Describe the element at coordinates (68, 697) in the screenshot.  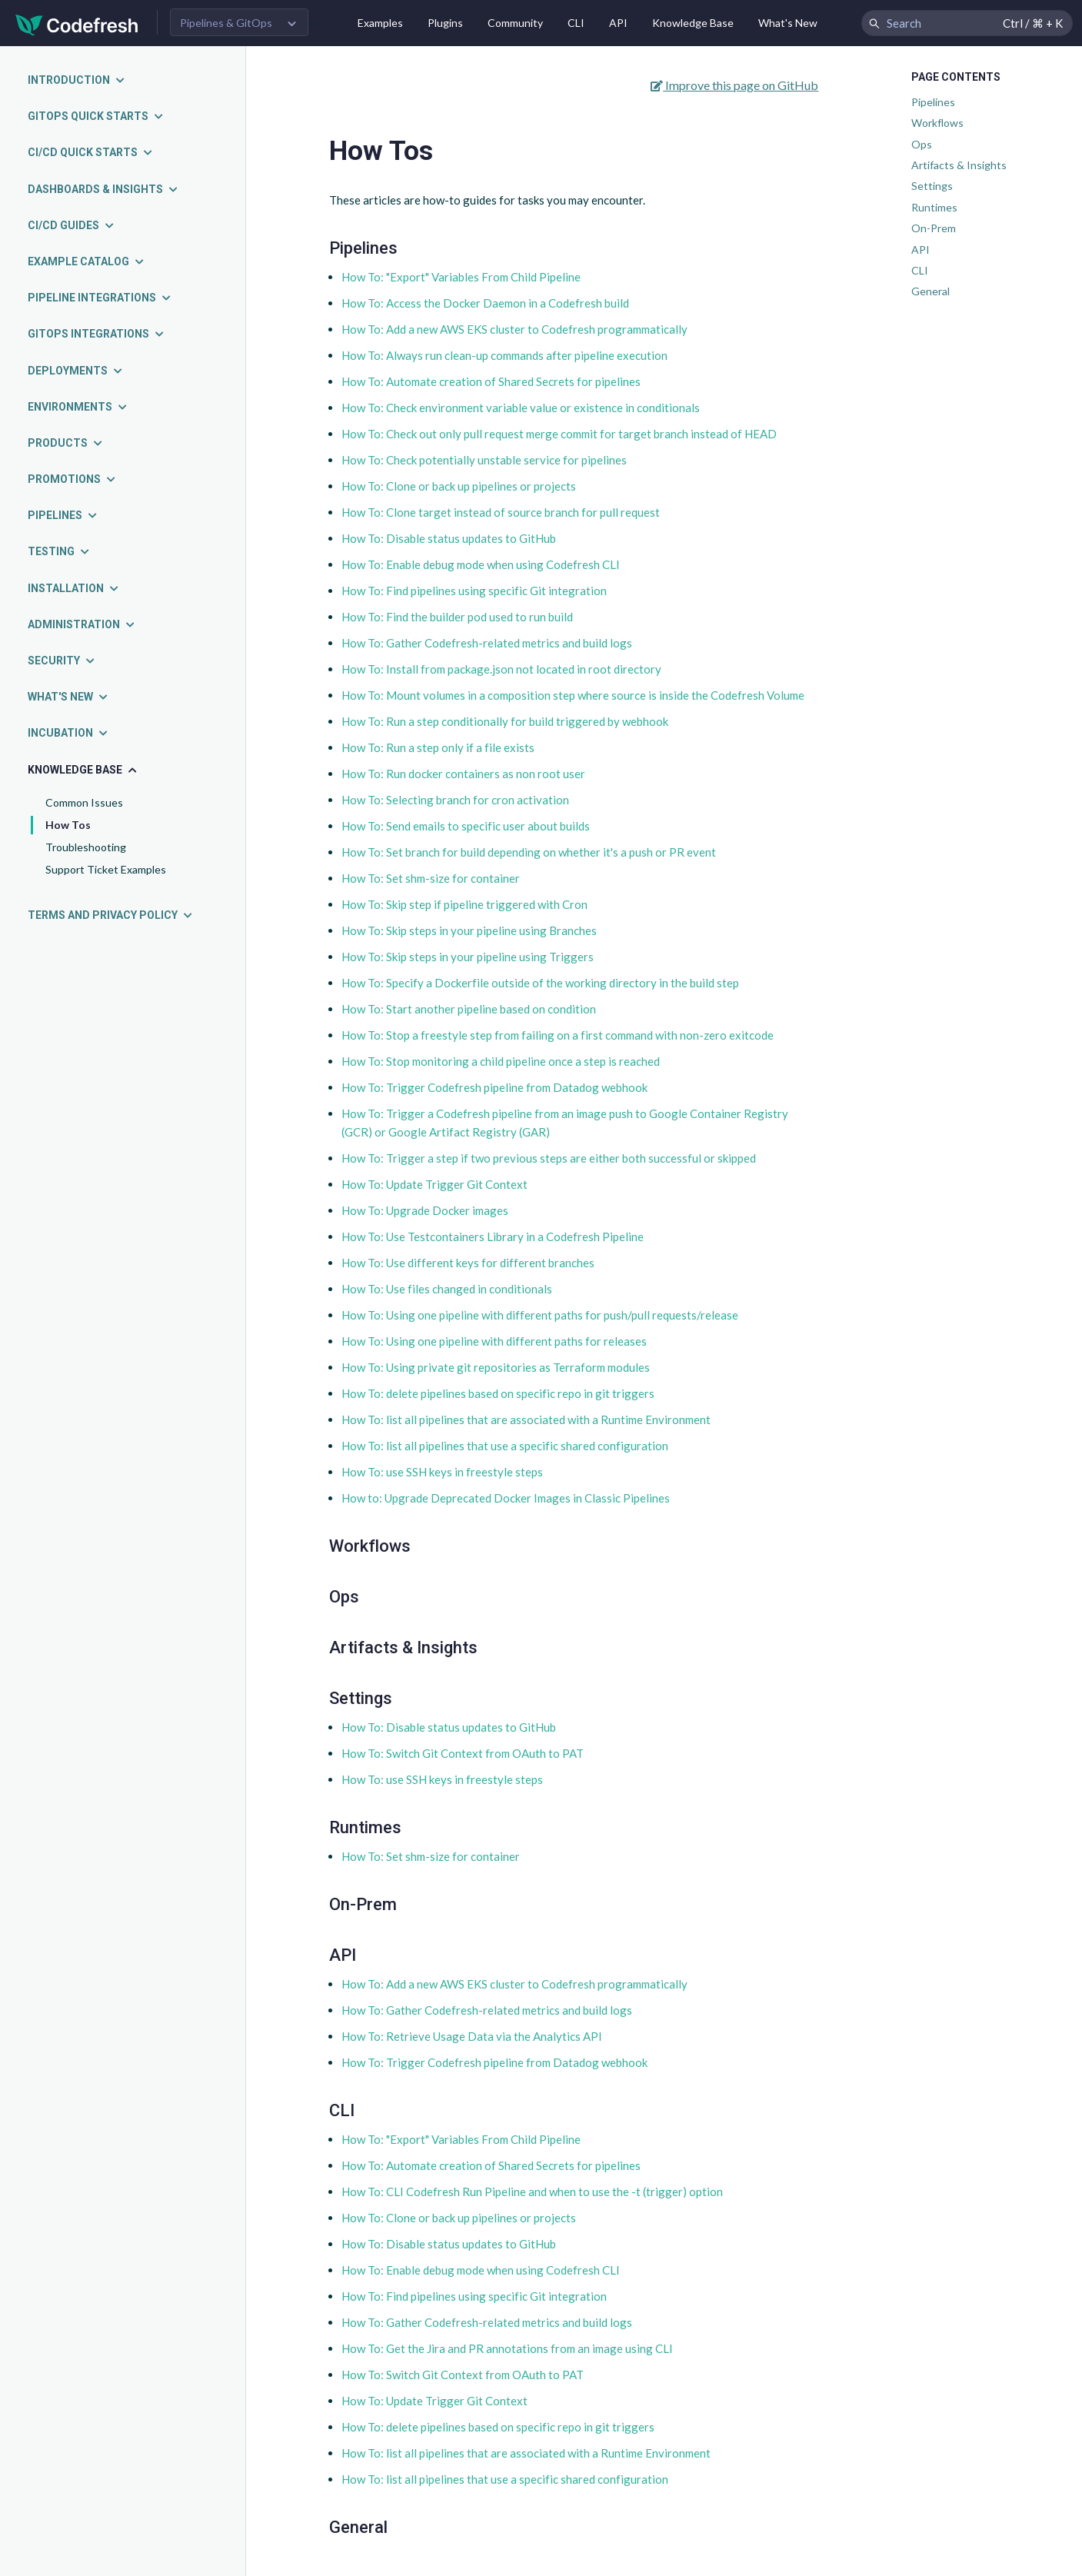
I see `What's new` at that location.